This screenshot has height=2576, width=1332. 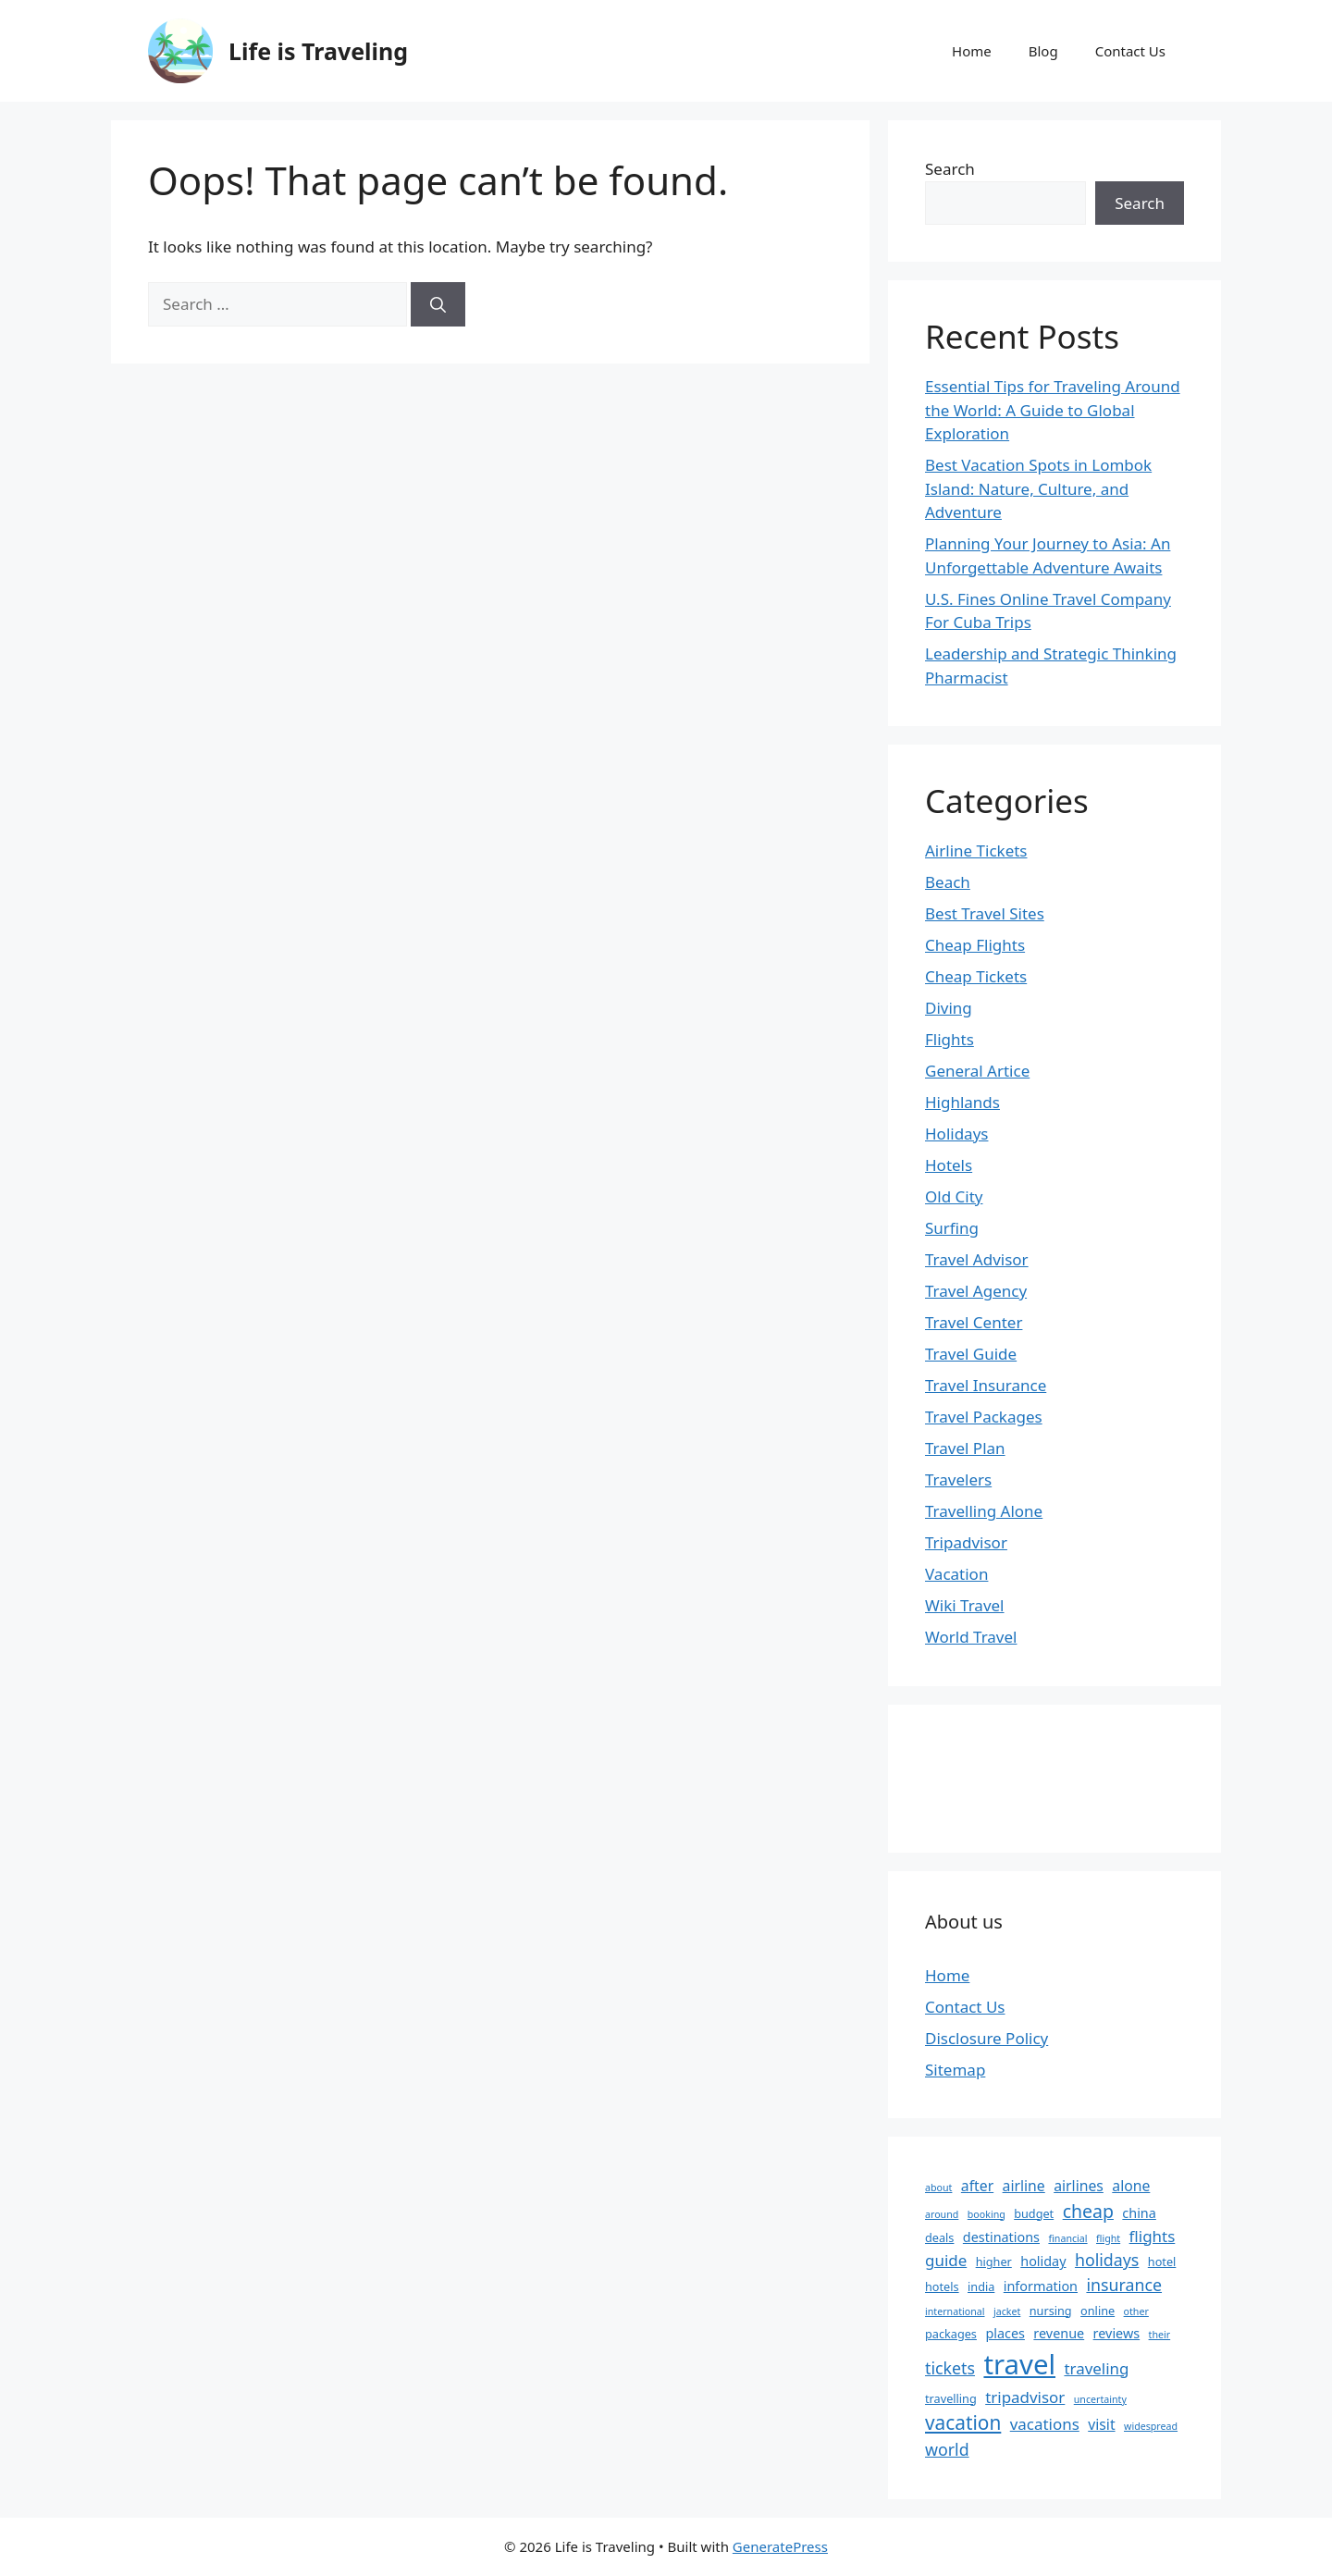 I want to click on Search, so click(x=950, y=168).